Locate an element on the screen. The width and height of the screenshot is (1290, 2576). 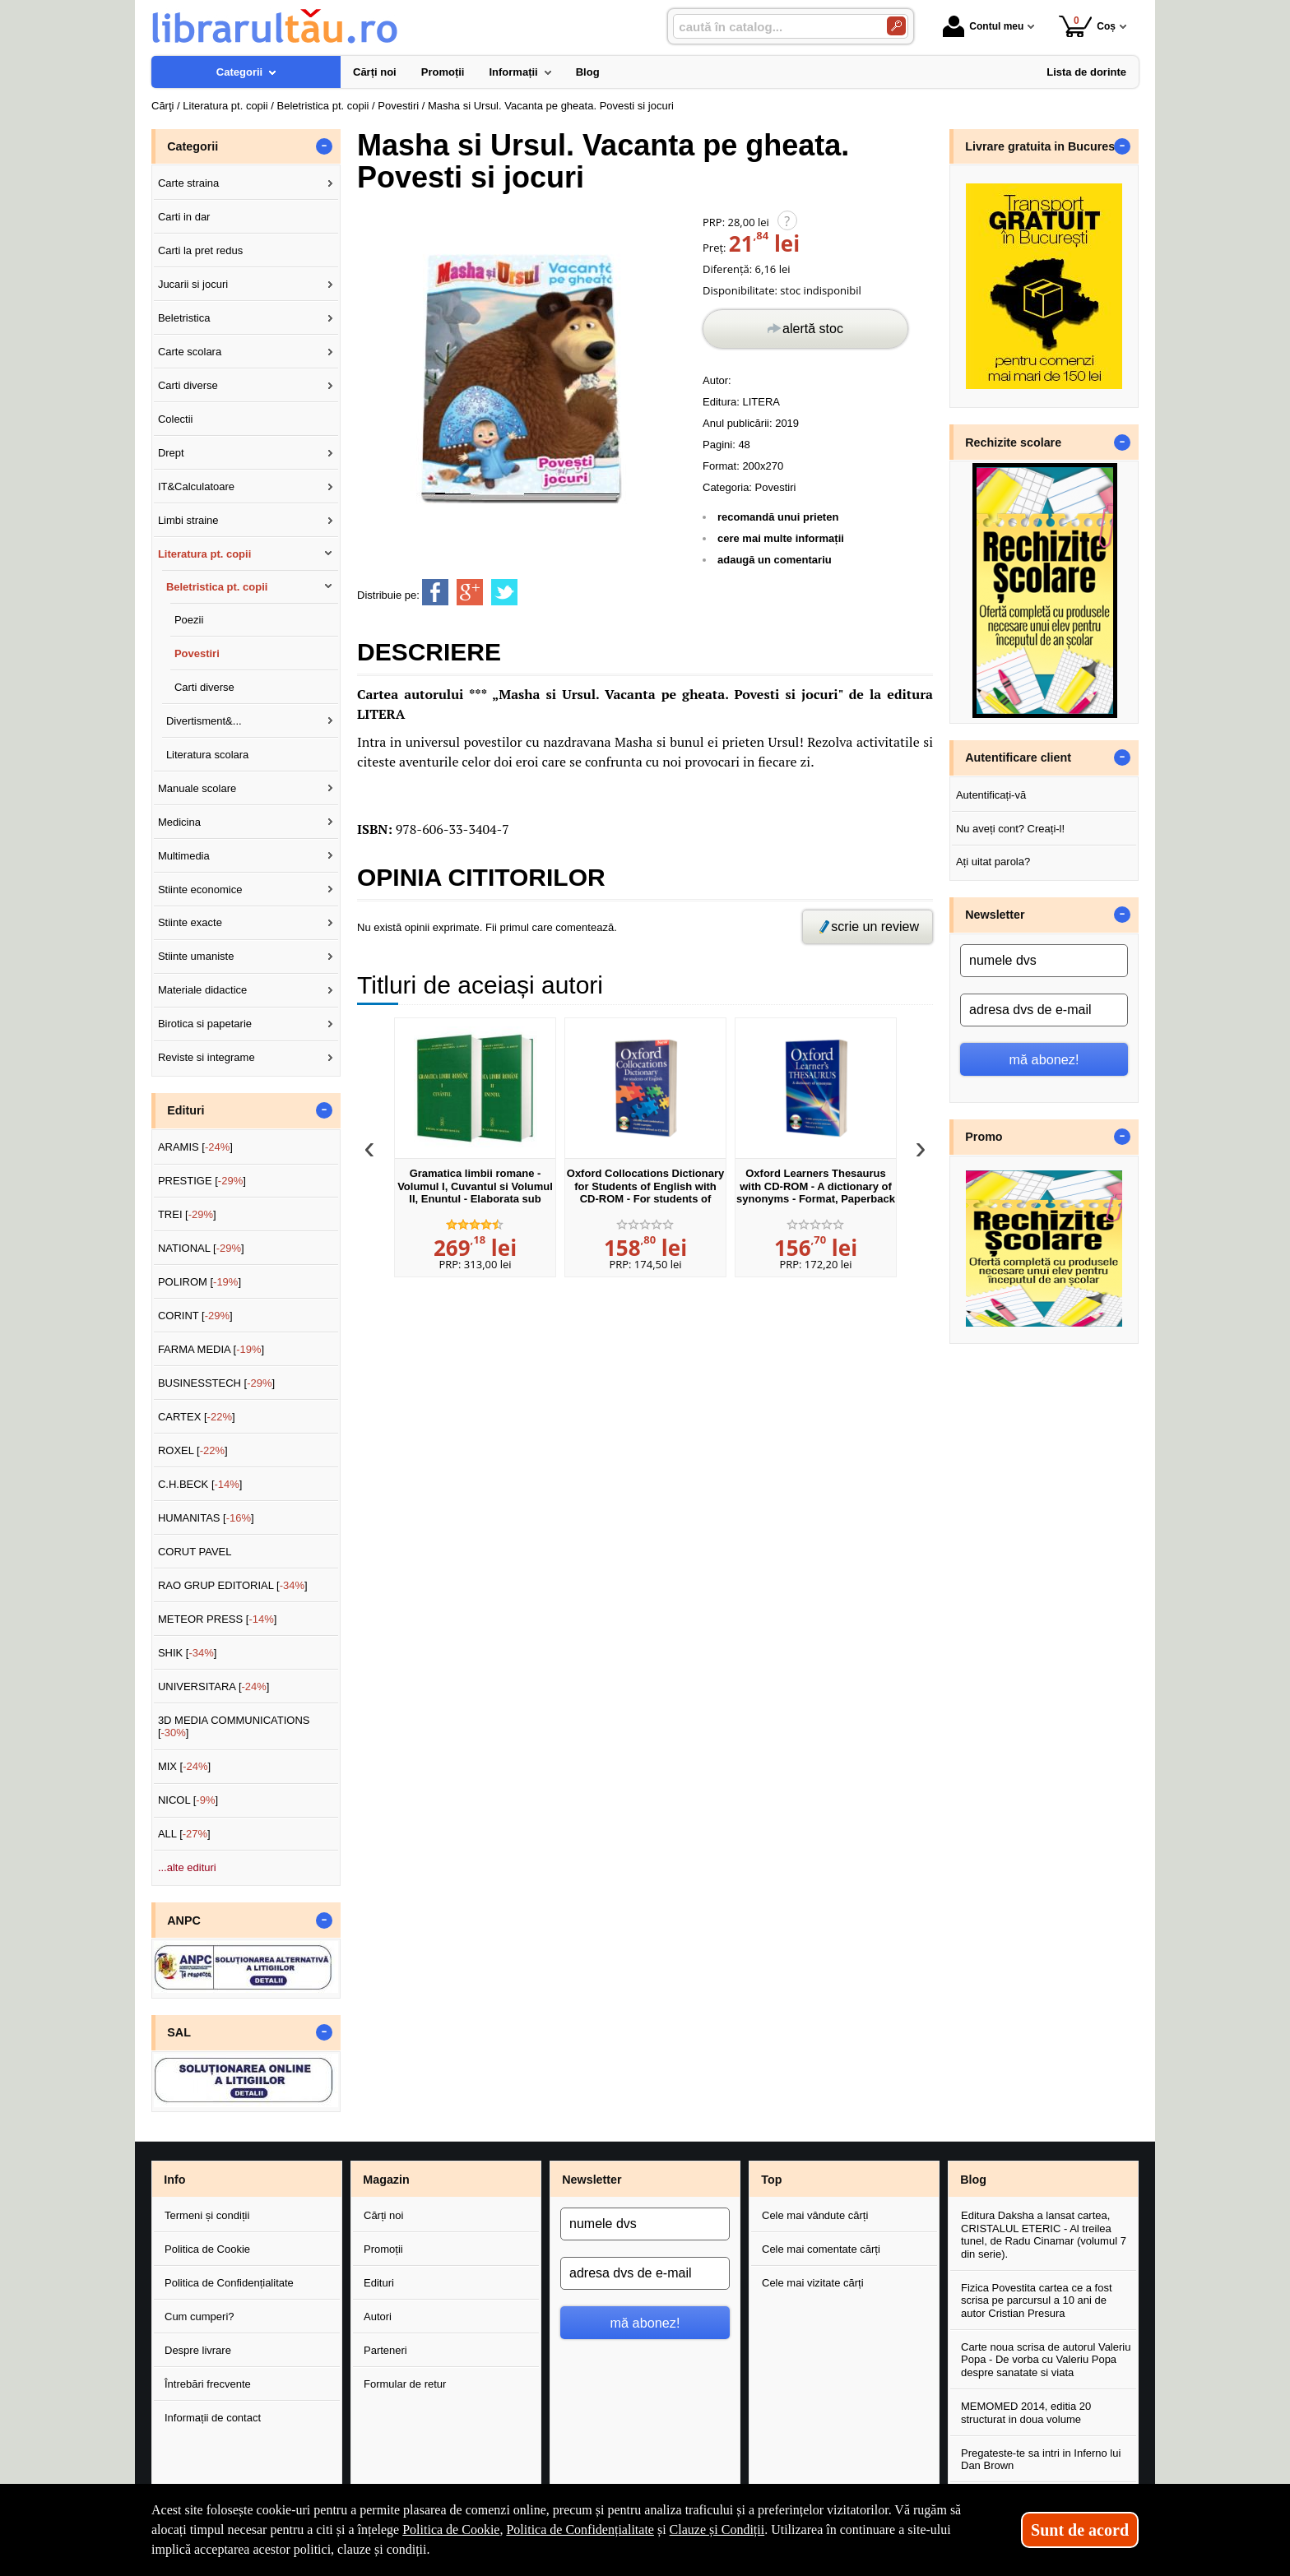
Editura Daksha a lansat cartea, CRISTALUL ETERIC - Al treilea tunel, de Radu Cinamar (volumul 7 din serie). is located at coordinates (1043, 2234).